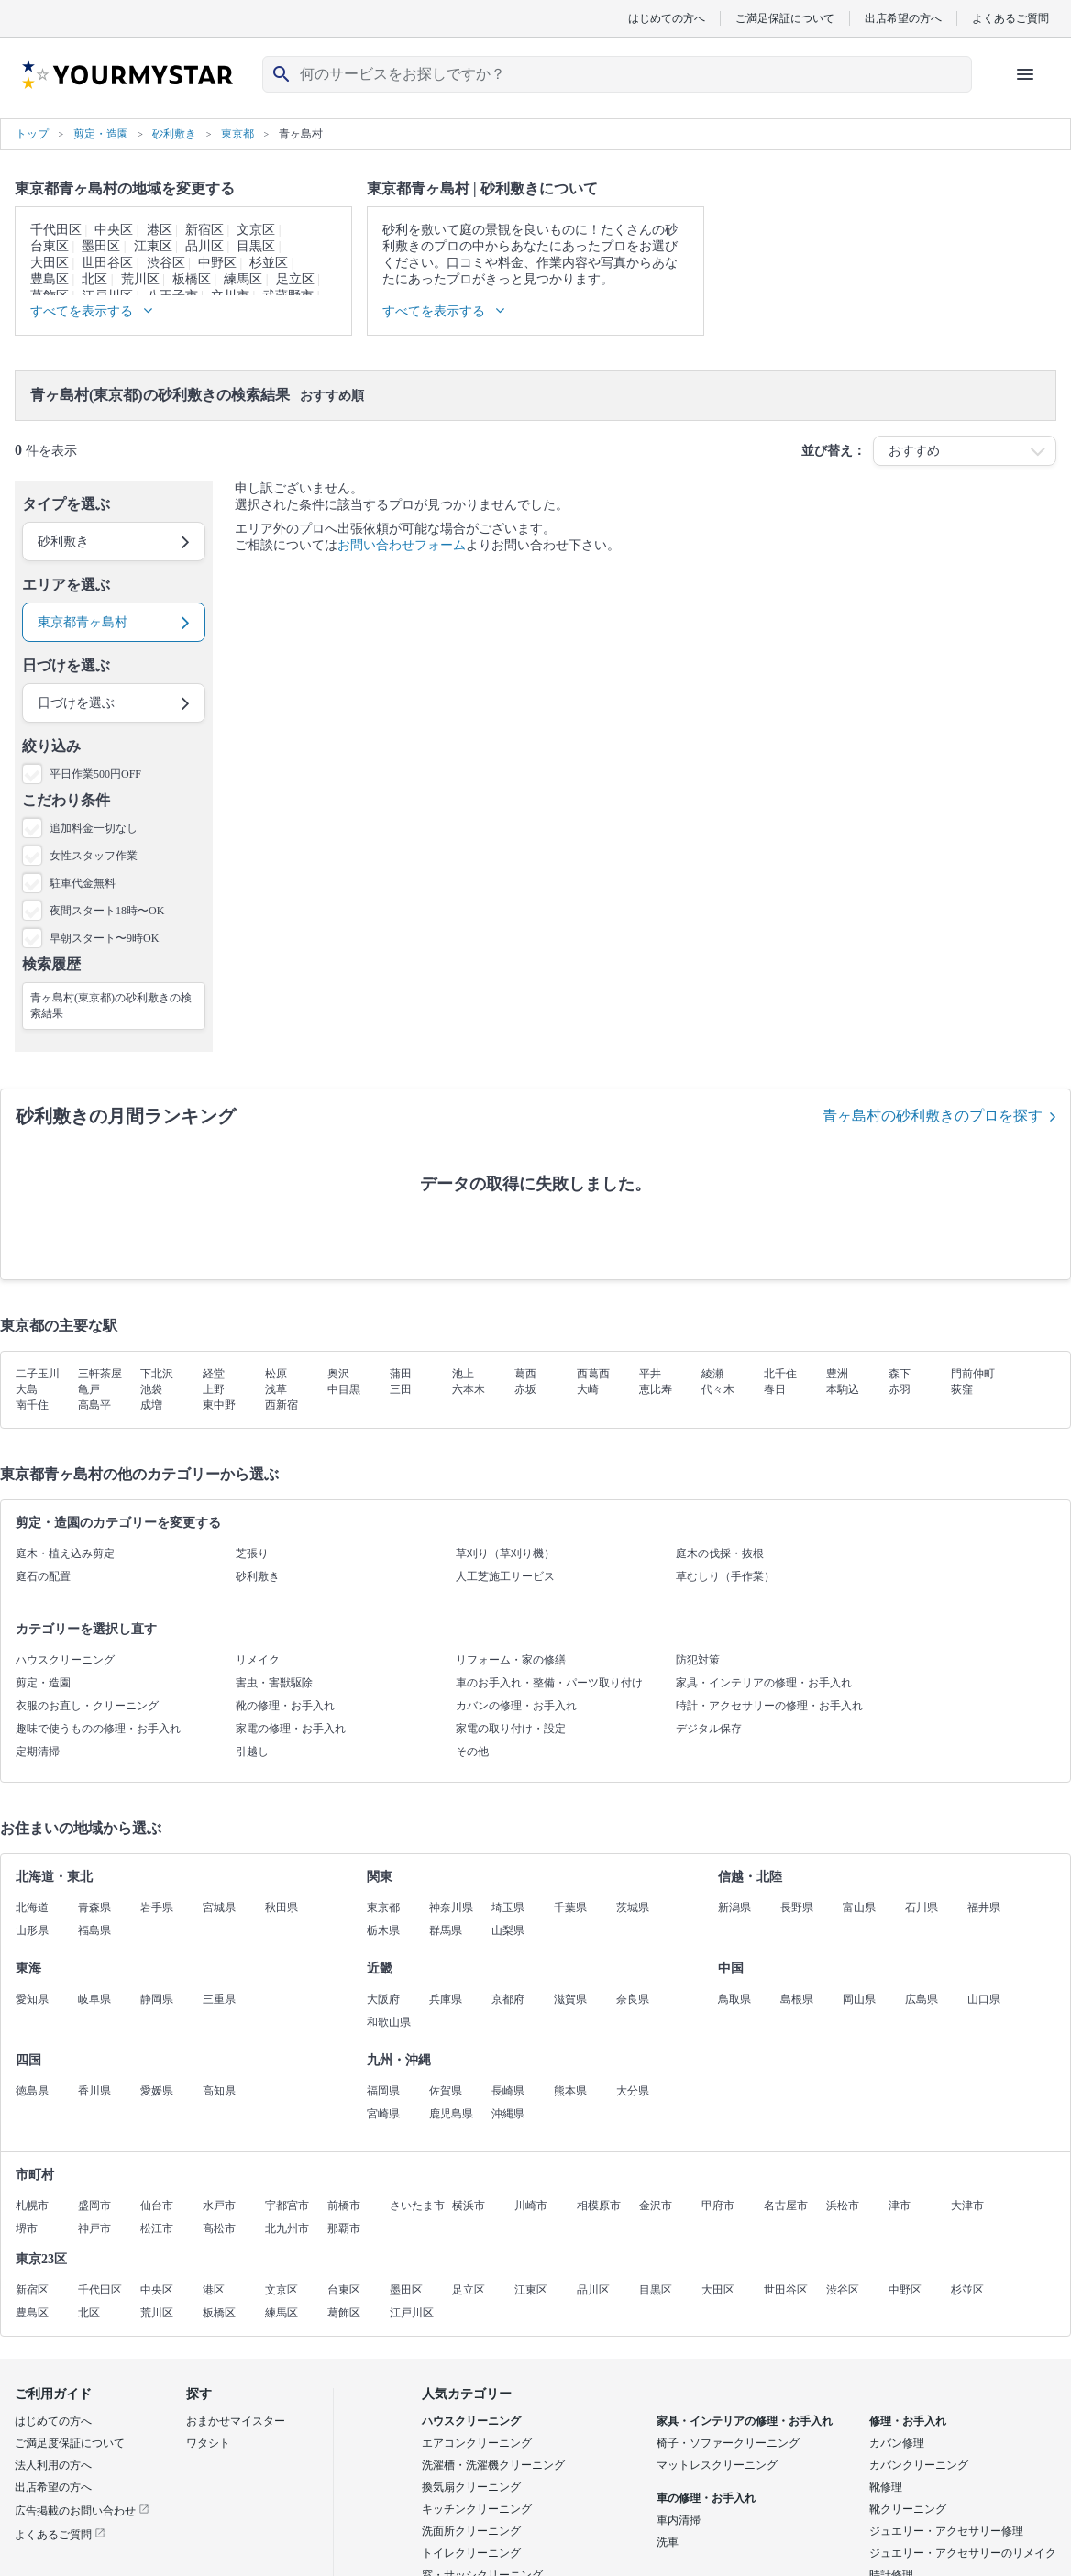 This screenshot has height=2576, width=1071. Describe the element at coordinates (151, 1405) in the screenshot. I see `成増` at that location.